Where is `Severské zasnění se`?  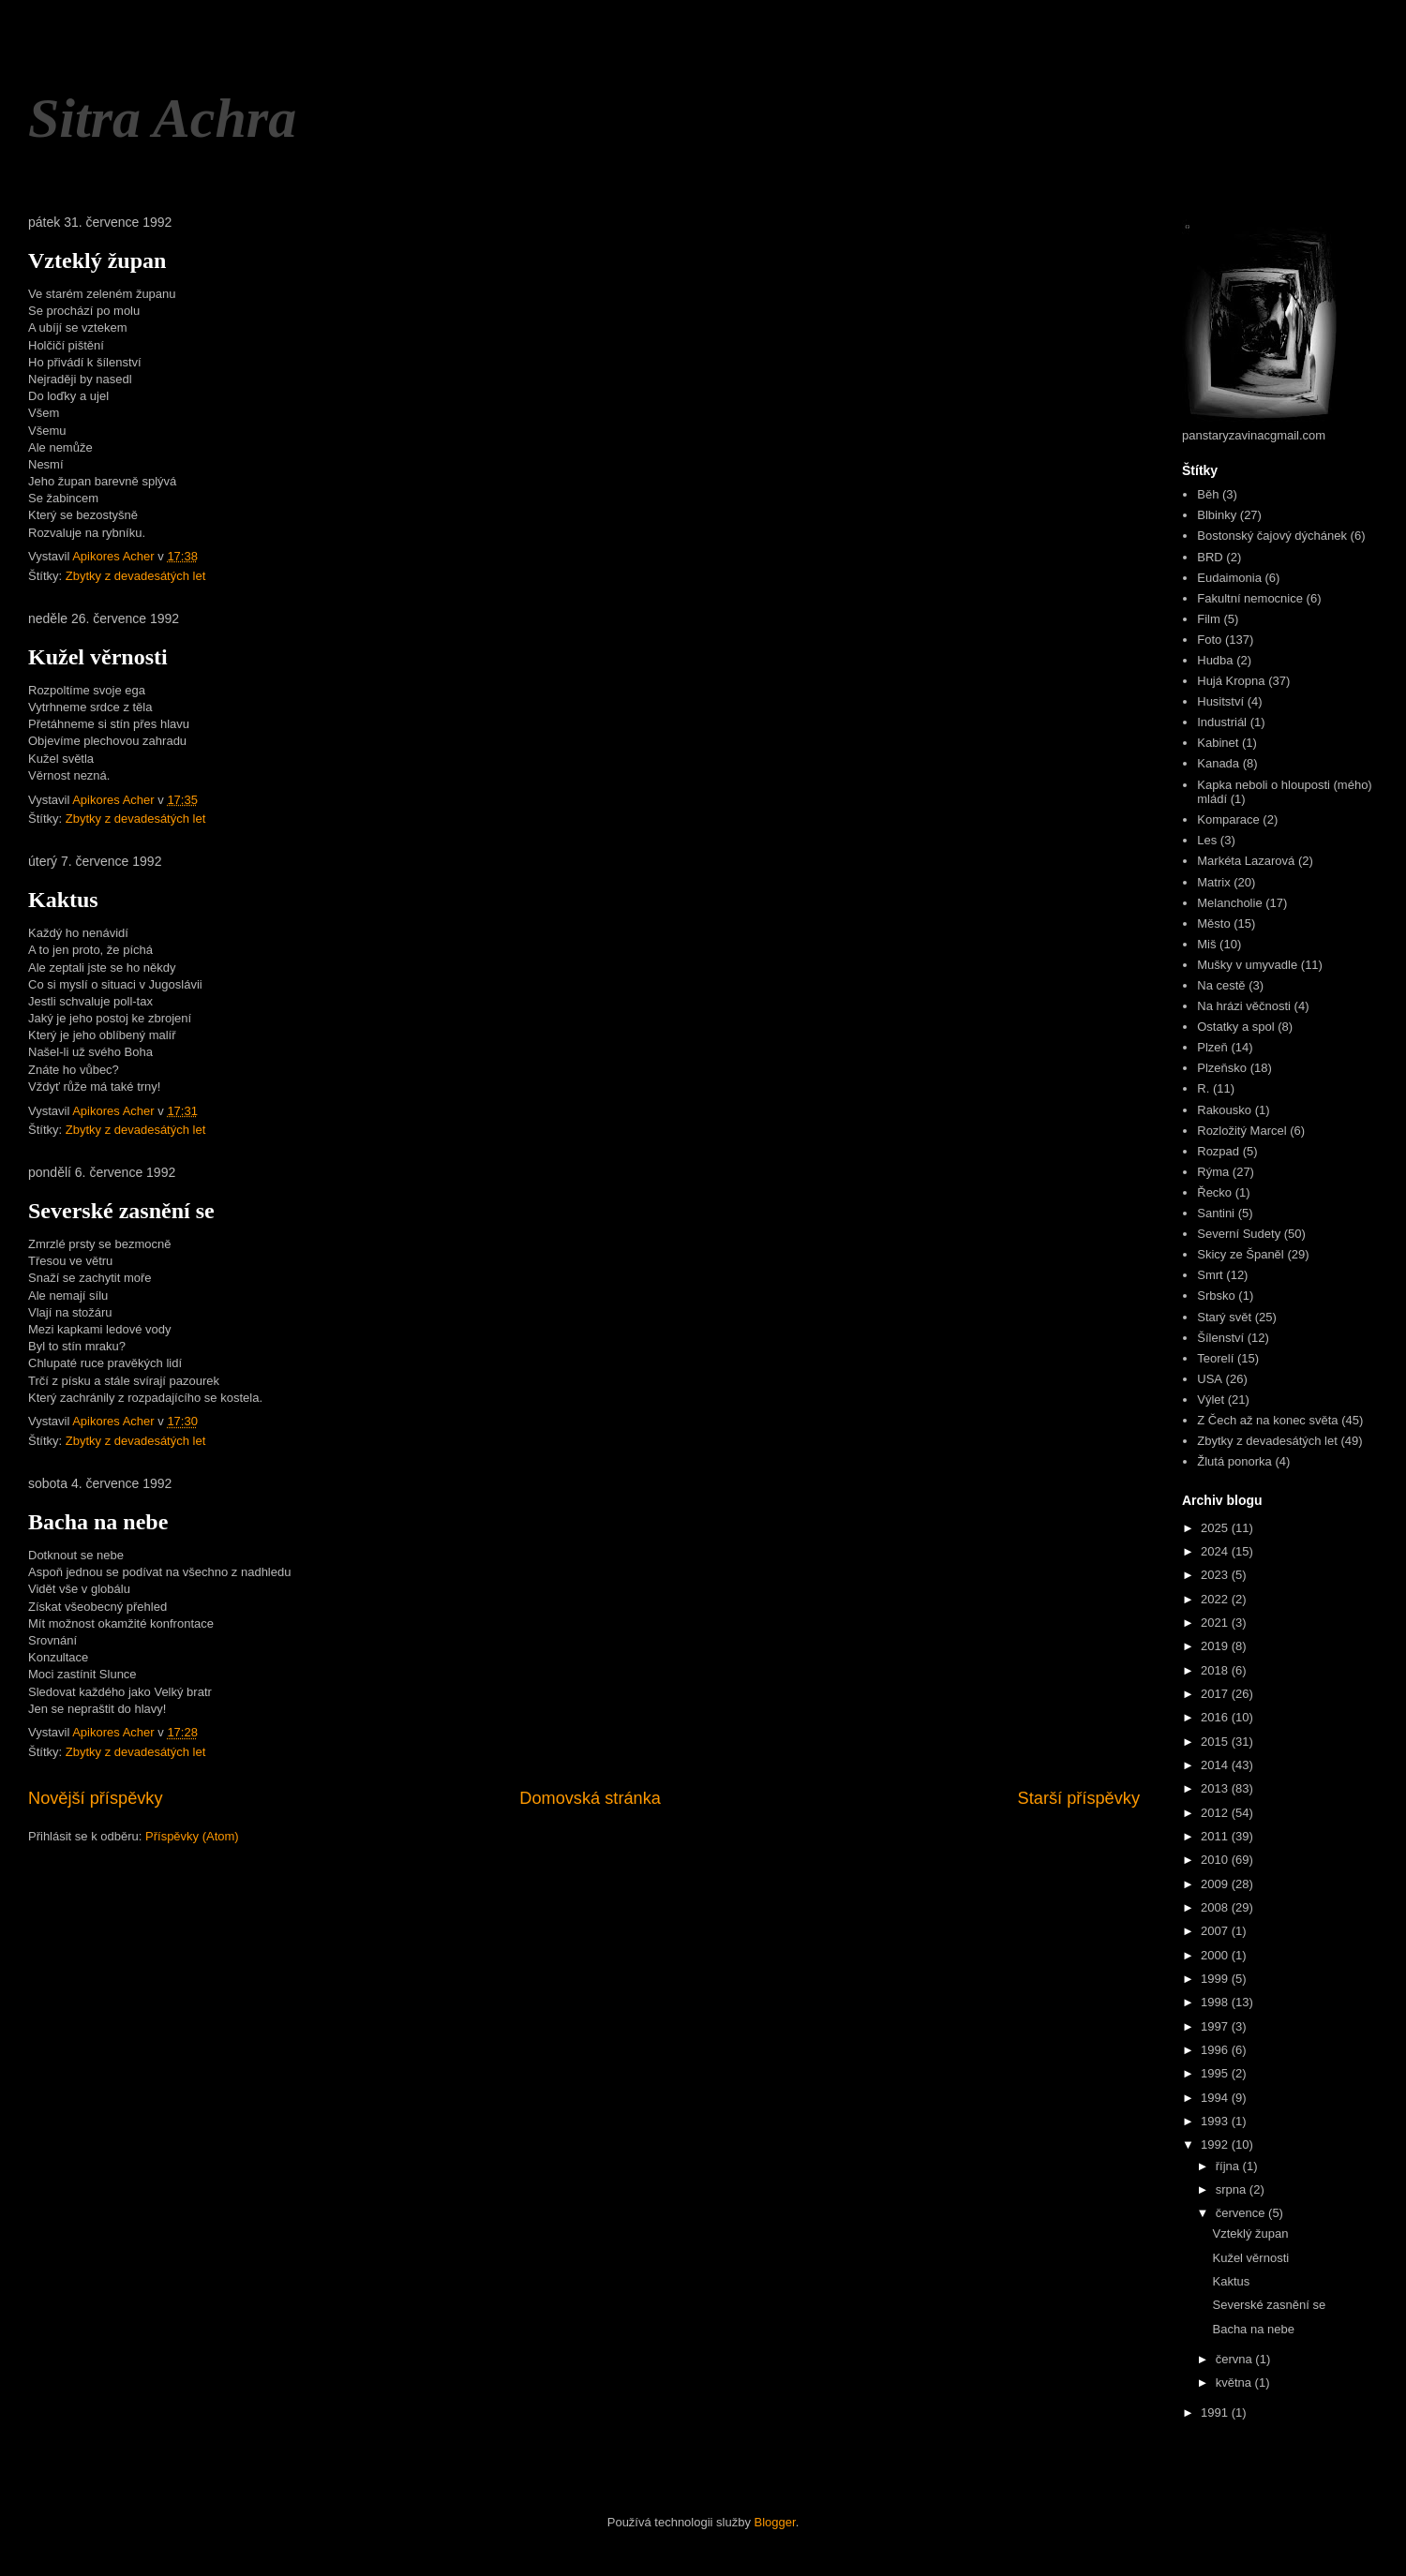
Severské zasnění se is located at coordinates (121, 1211).